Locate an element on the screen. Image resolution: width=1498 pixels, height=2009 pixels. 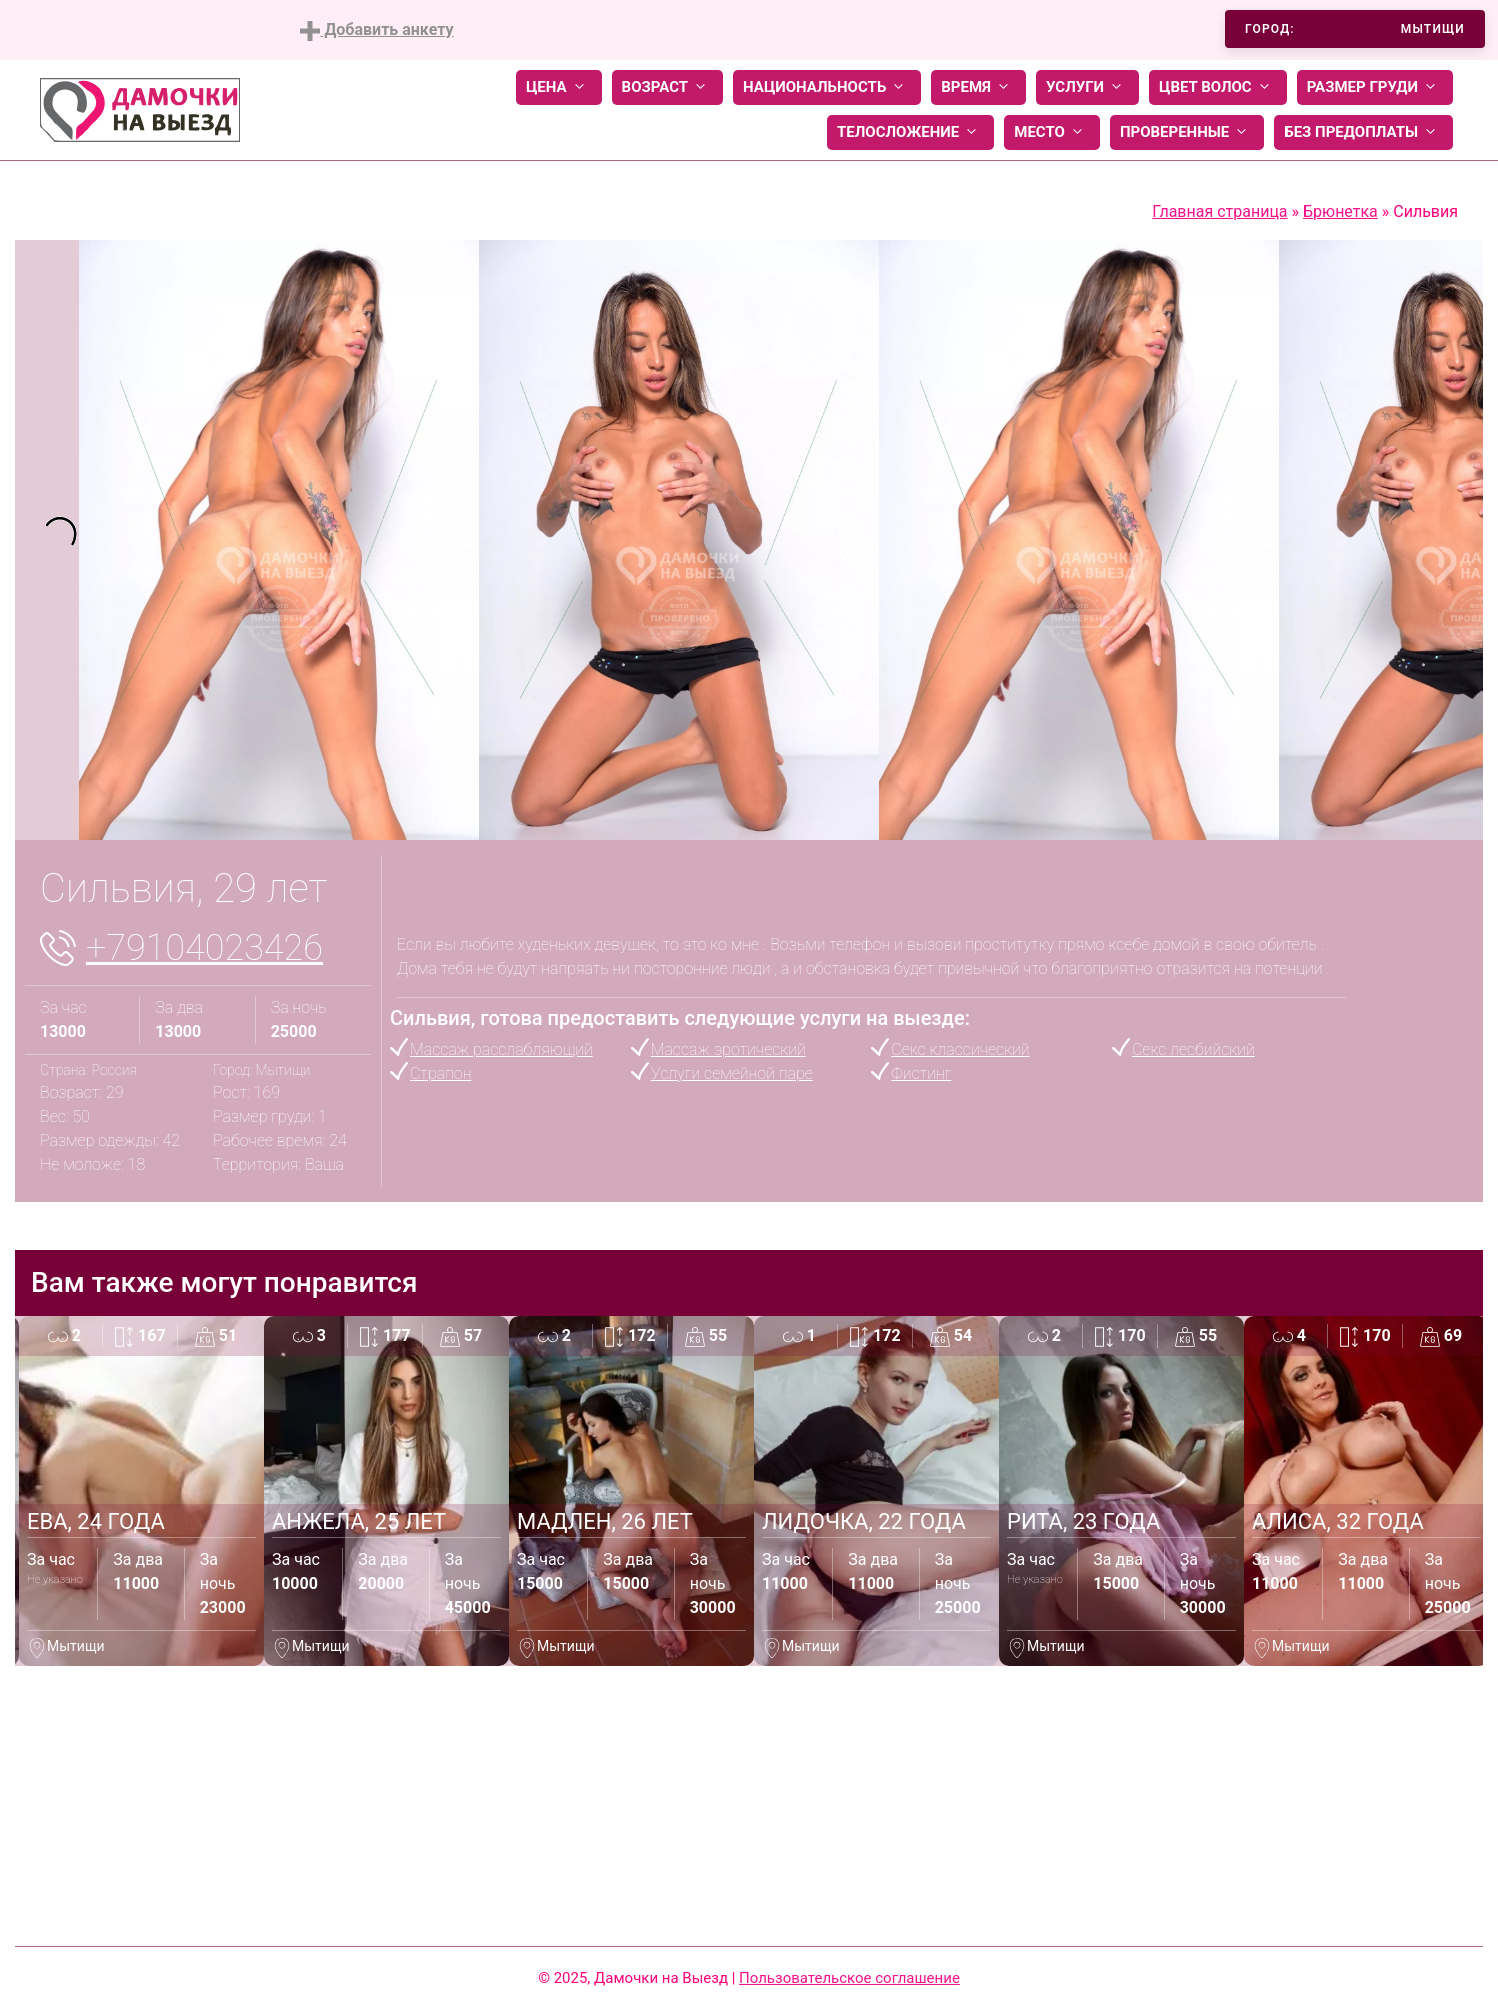
+79104023426 is located at coordinates (204, 948).